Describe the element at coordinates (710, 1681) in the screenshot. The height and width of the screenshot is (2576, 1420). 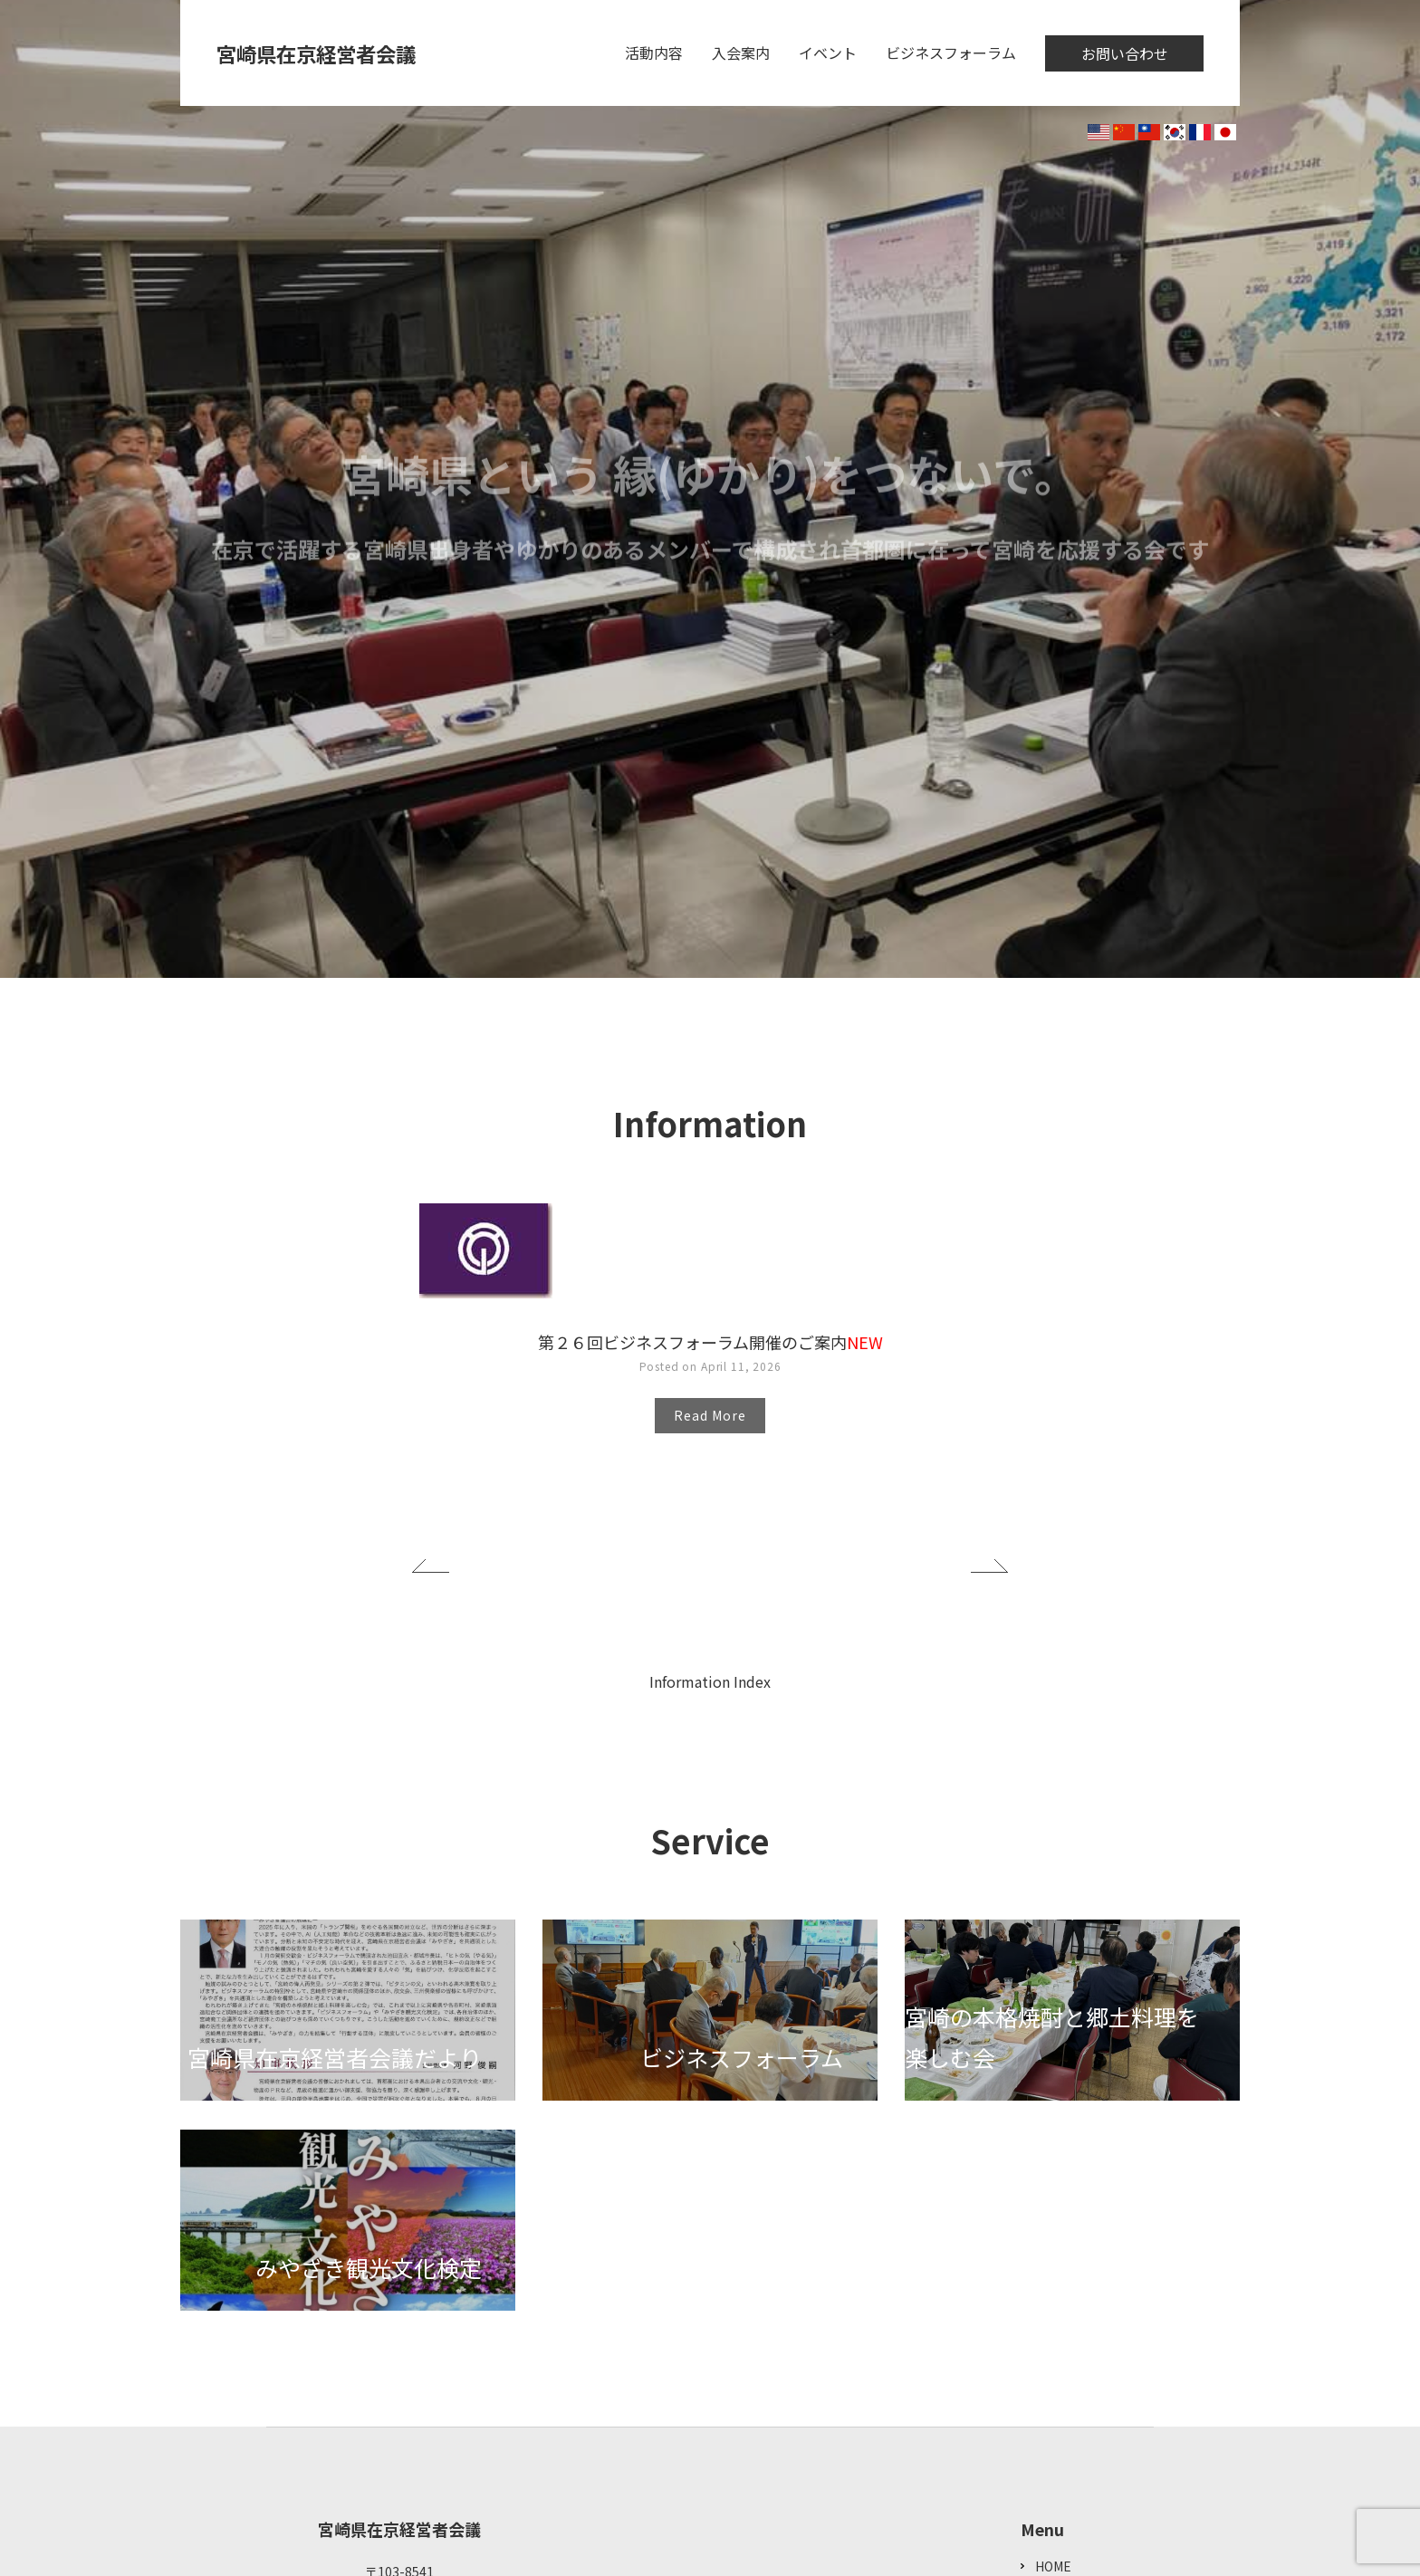
I see `Information Index` at that location.